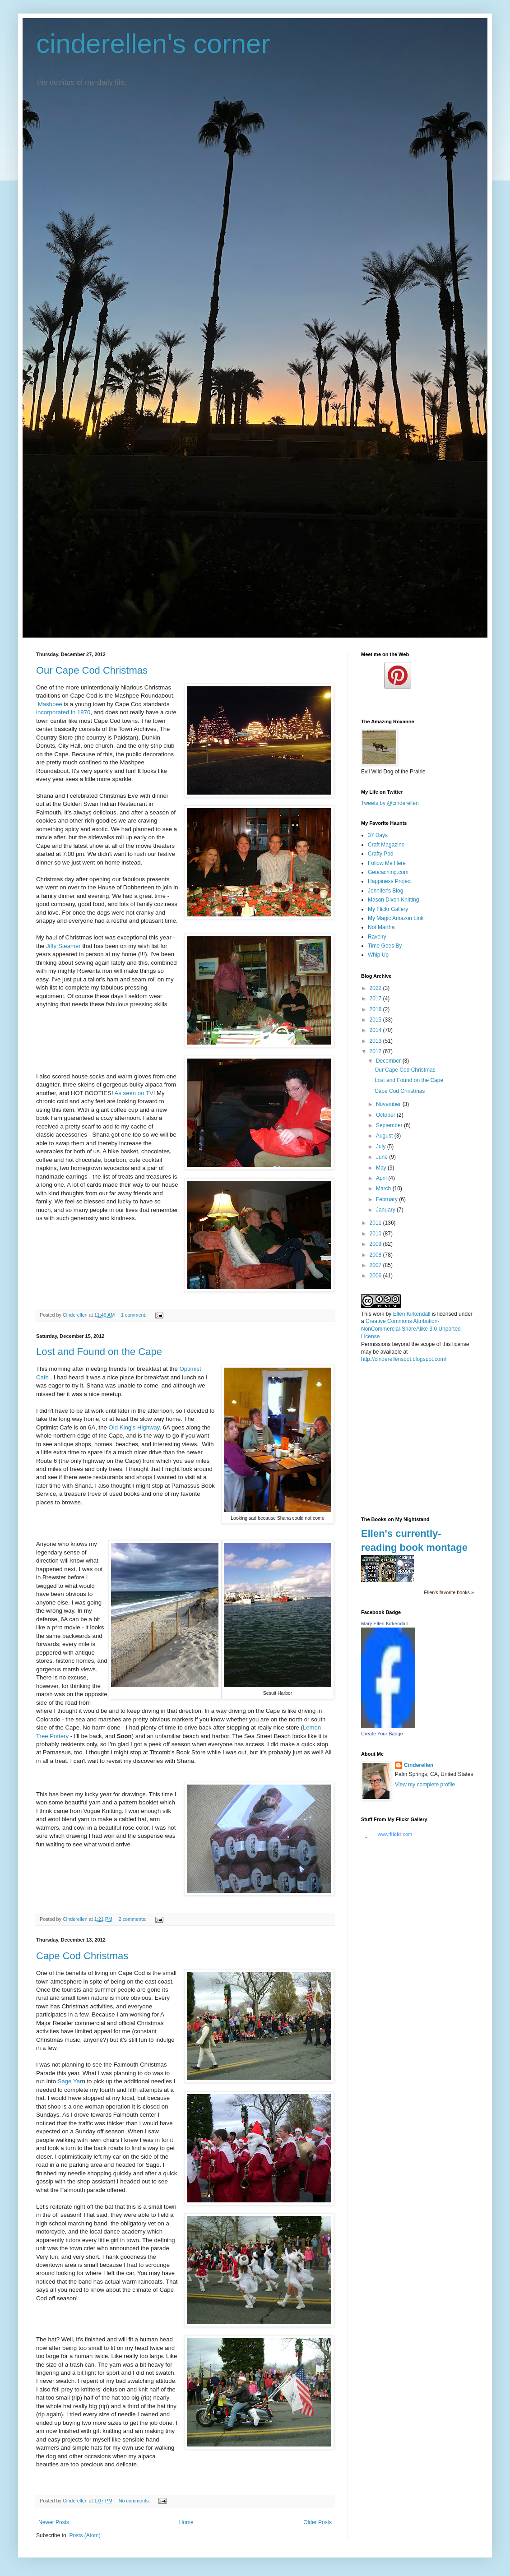 Image resolution: width=510 pixels, height=2576 pixels. What do you see at coordinates (376, 1244) in the screenshot?
I see `2009` at bounding box center [376, 1244].